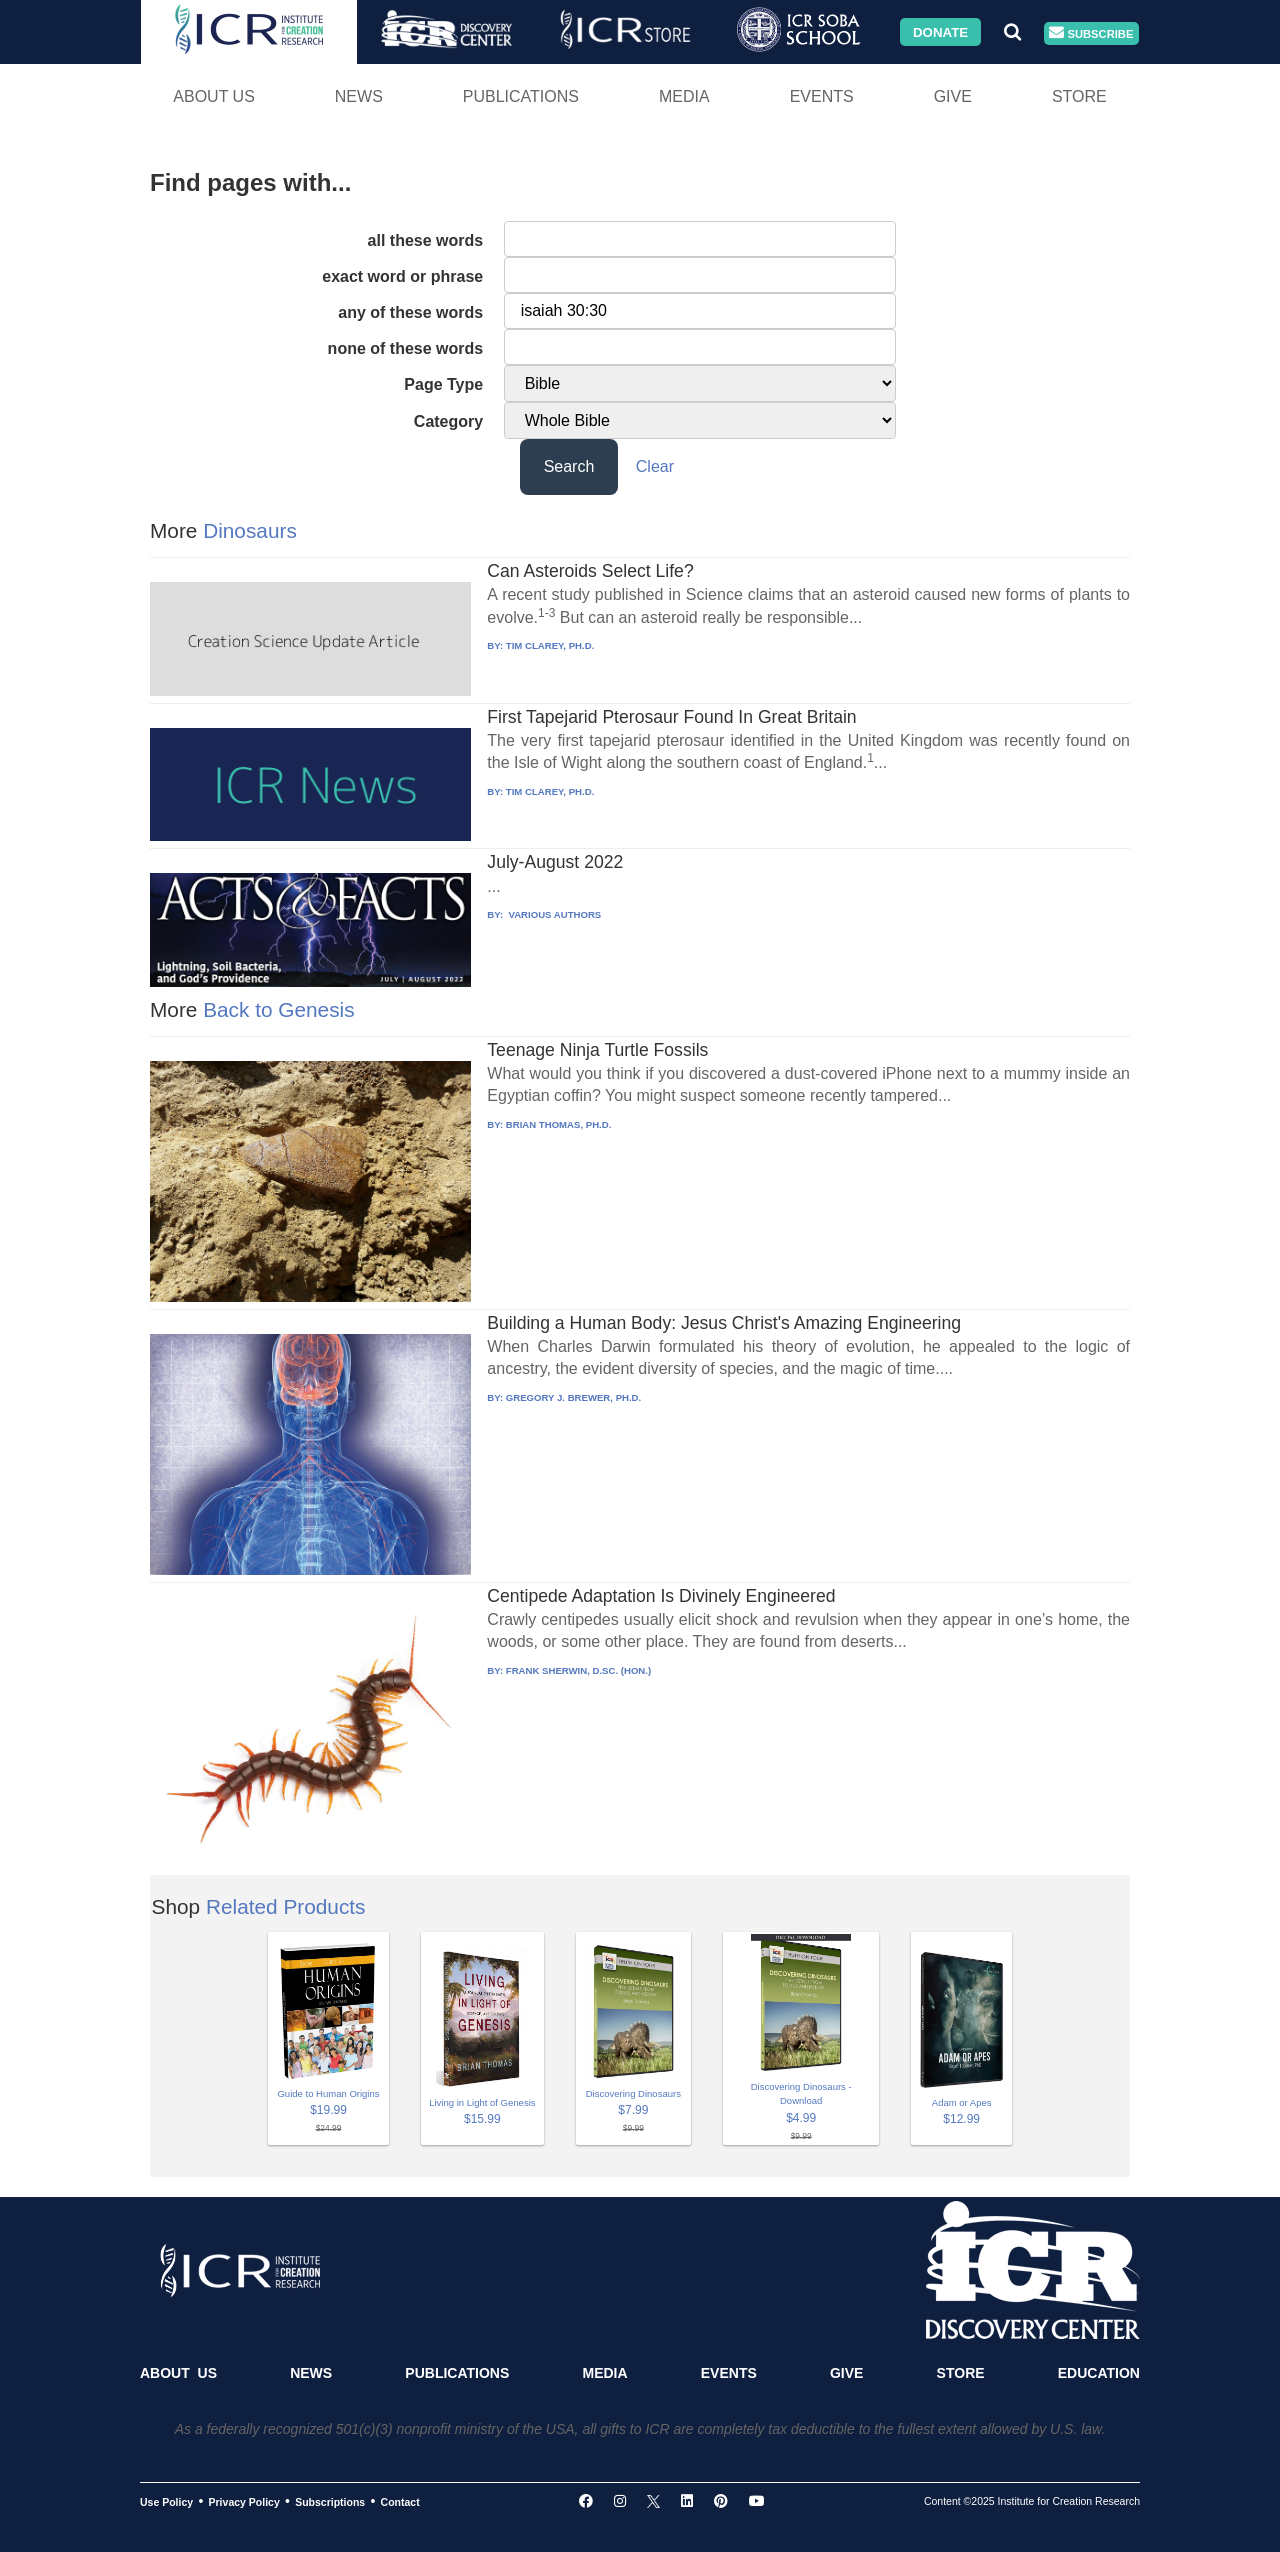 The height and width of the screenshot is (2552, 1280). What do you see at coordinates (1091, 33) in the screenshot?
I see `Subscribe` at bounding box center [1091, 33].